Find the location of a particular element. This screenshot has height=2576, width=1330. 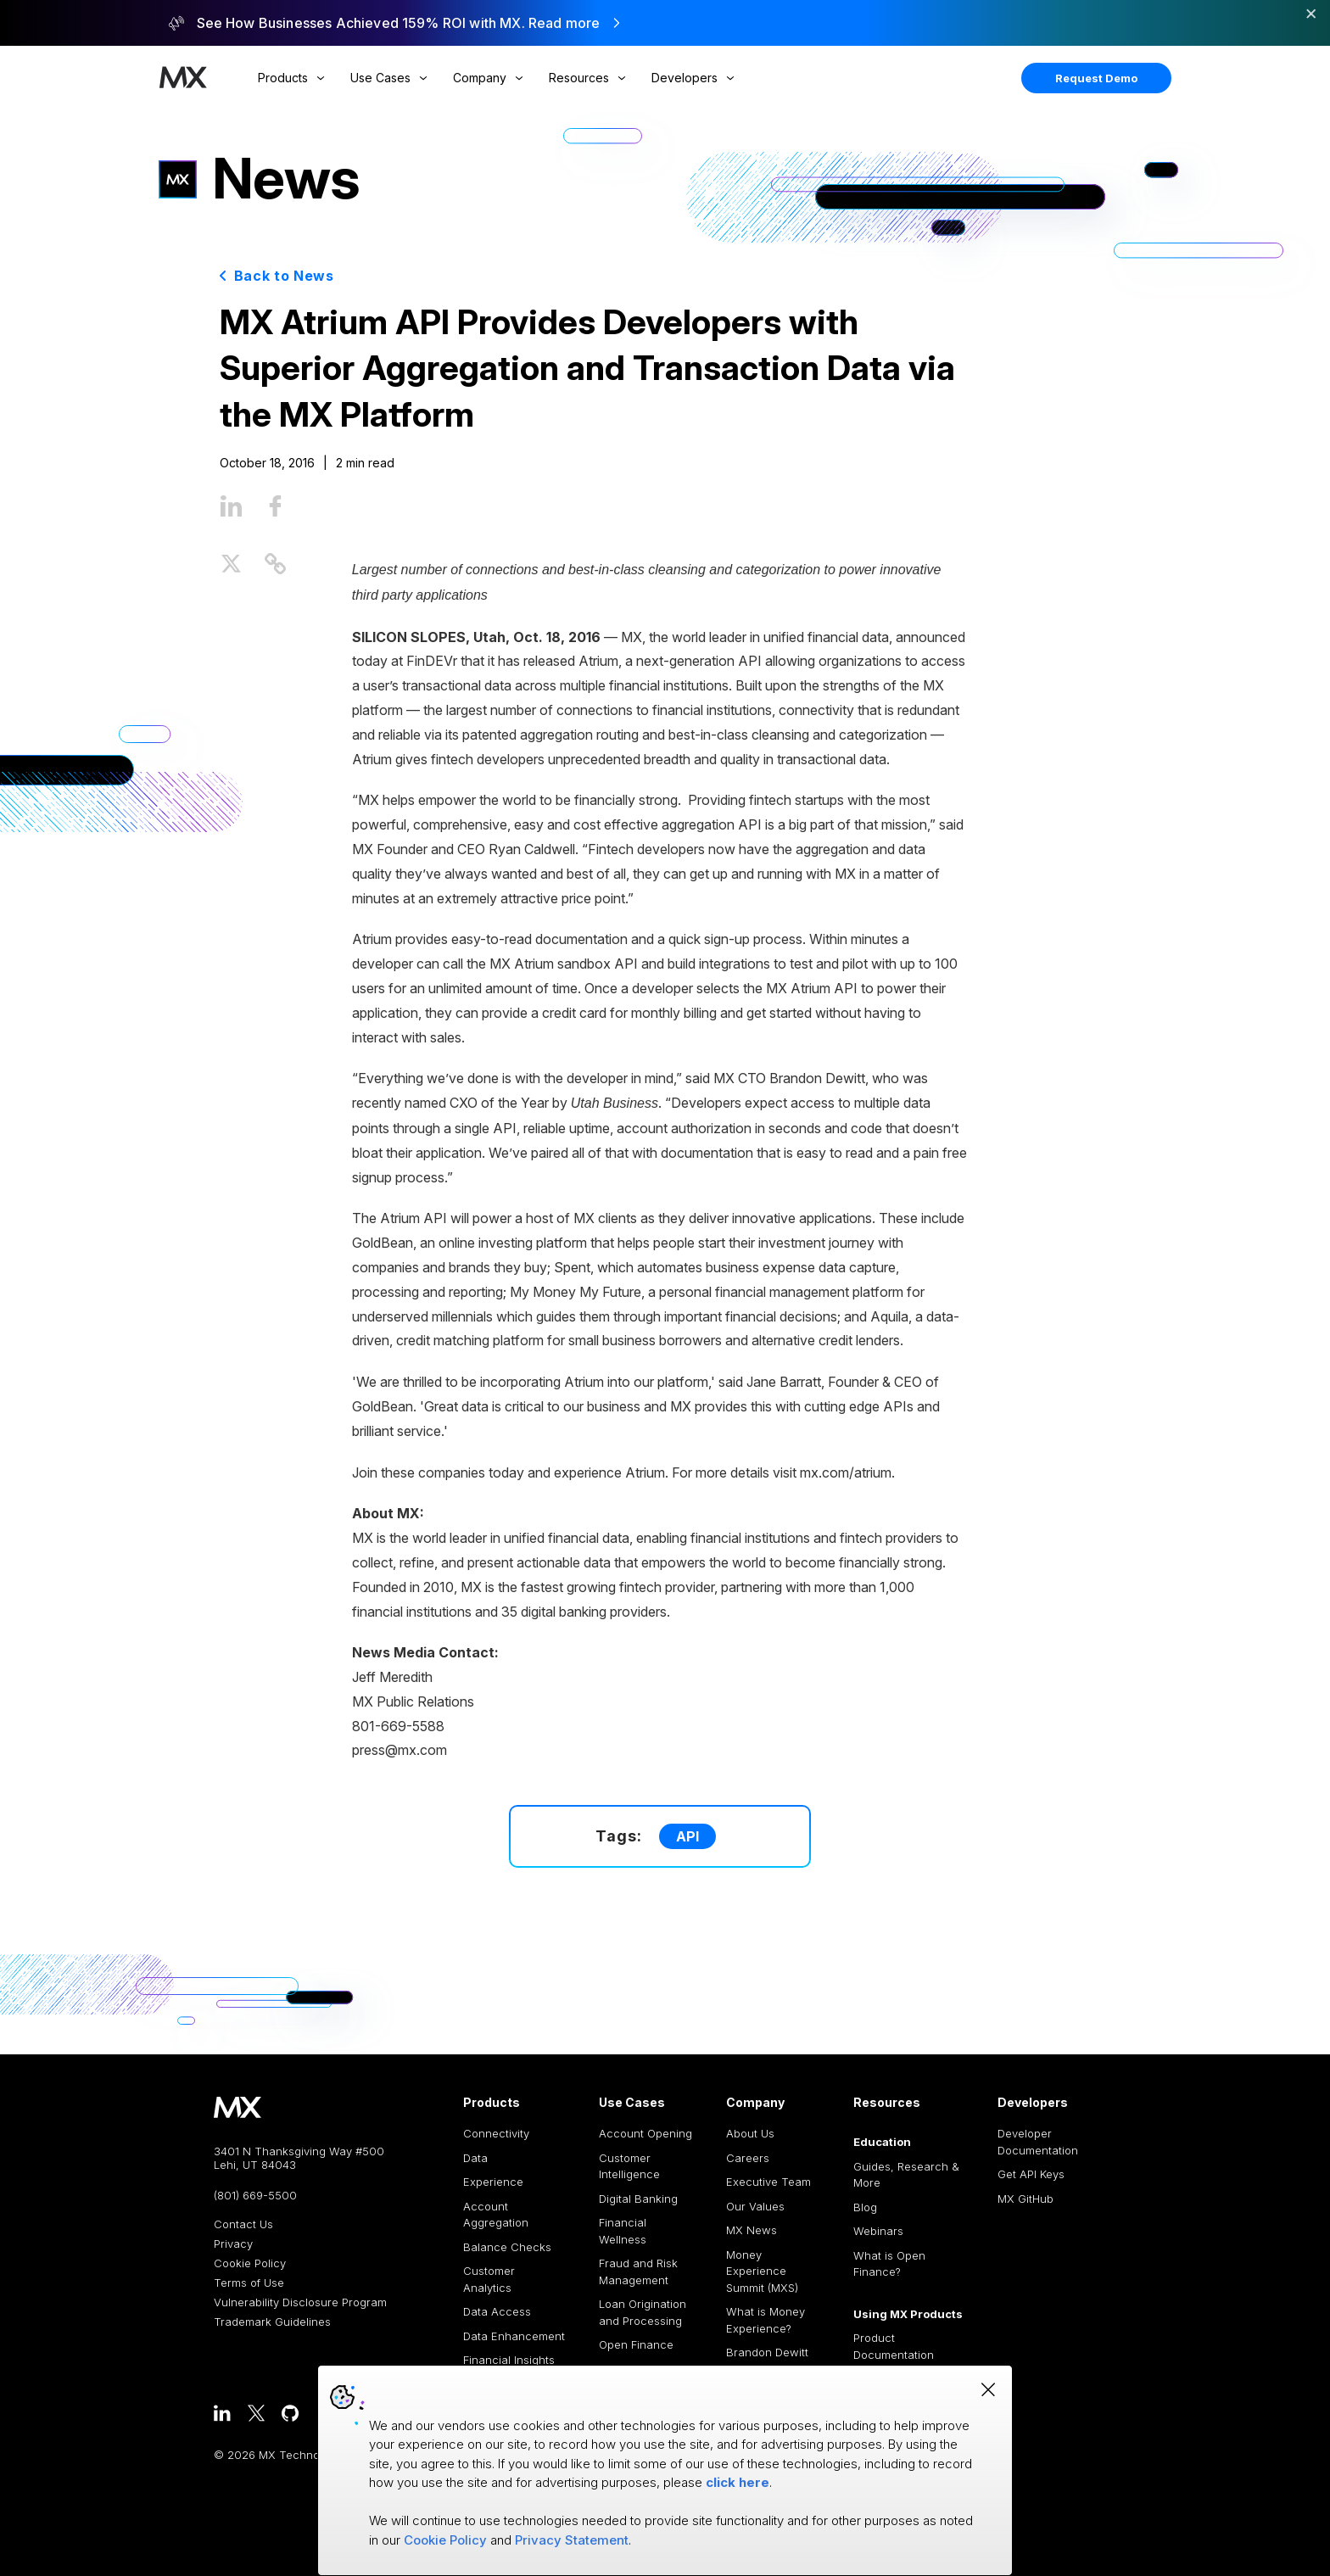

Developer Documentation is located at coordinates (1038, 2141).